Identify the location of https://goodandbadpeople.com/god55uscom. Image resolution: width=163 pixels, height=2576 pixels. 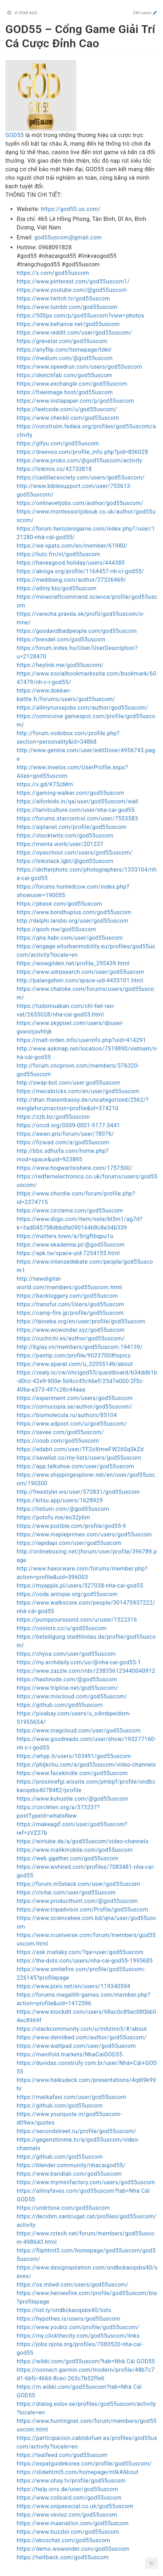
(77, 631).